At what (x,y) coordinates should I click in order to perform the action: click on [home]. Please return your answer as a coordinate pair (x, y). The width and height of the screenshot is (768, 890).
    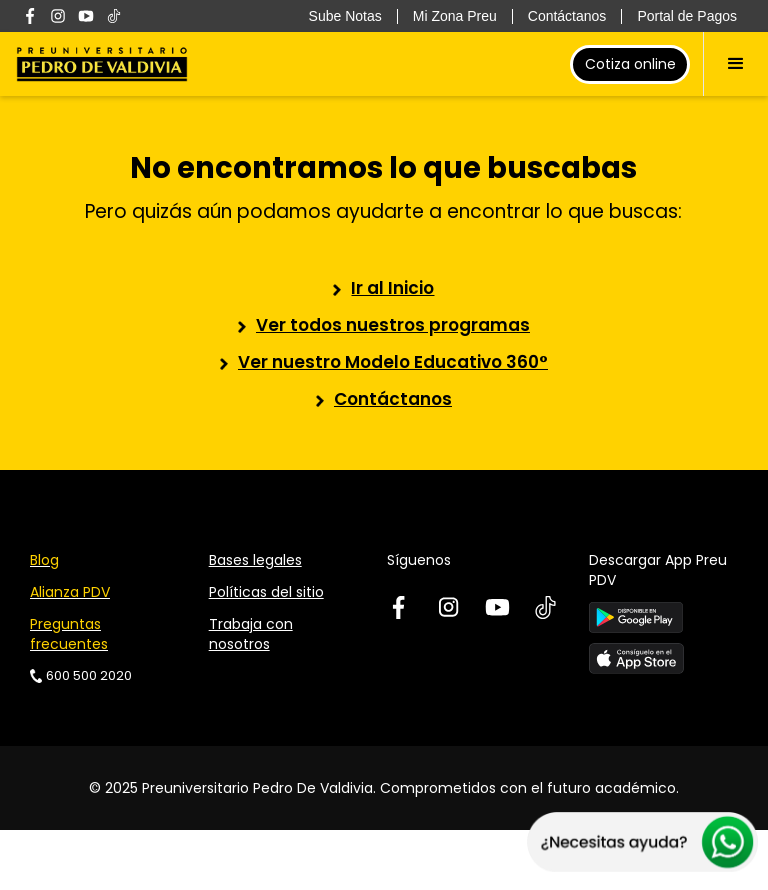
    Looking at the image, I should click on (102, 64).